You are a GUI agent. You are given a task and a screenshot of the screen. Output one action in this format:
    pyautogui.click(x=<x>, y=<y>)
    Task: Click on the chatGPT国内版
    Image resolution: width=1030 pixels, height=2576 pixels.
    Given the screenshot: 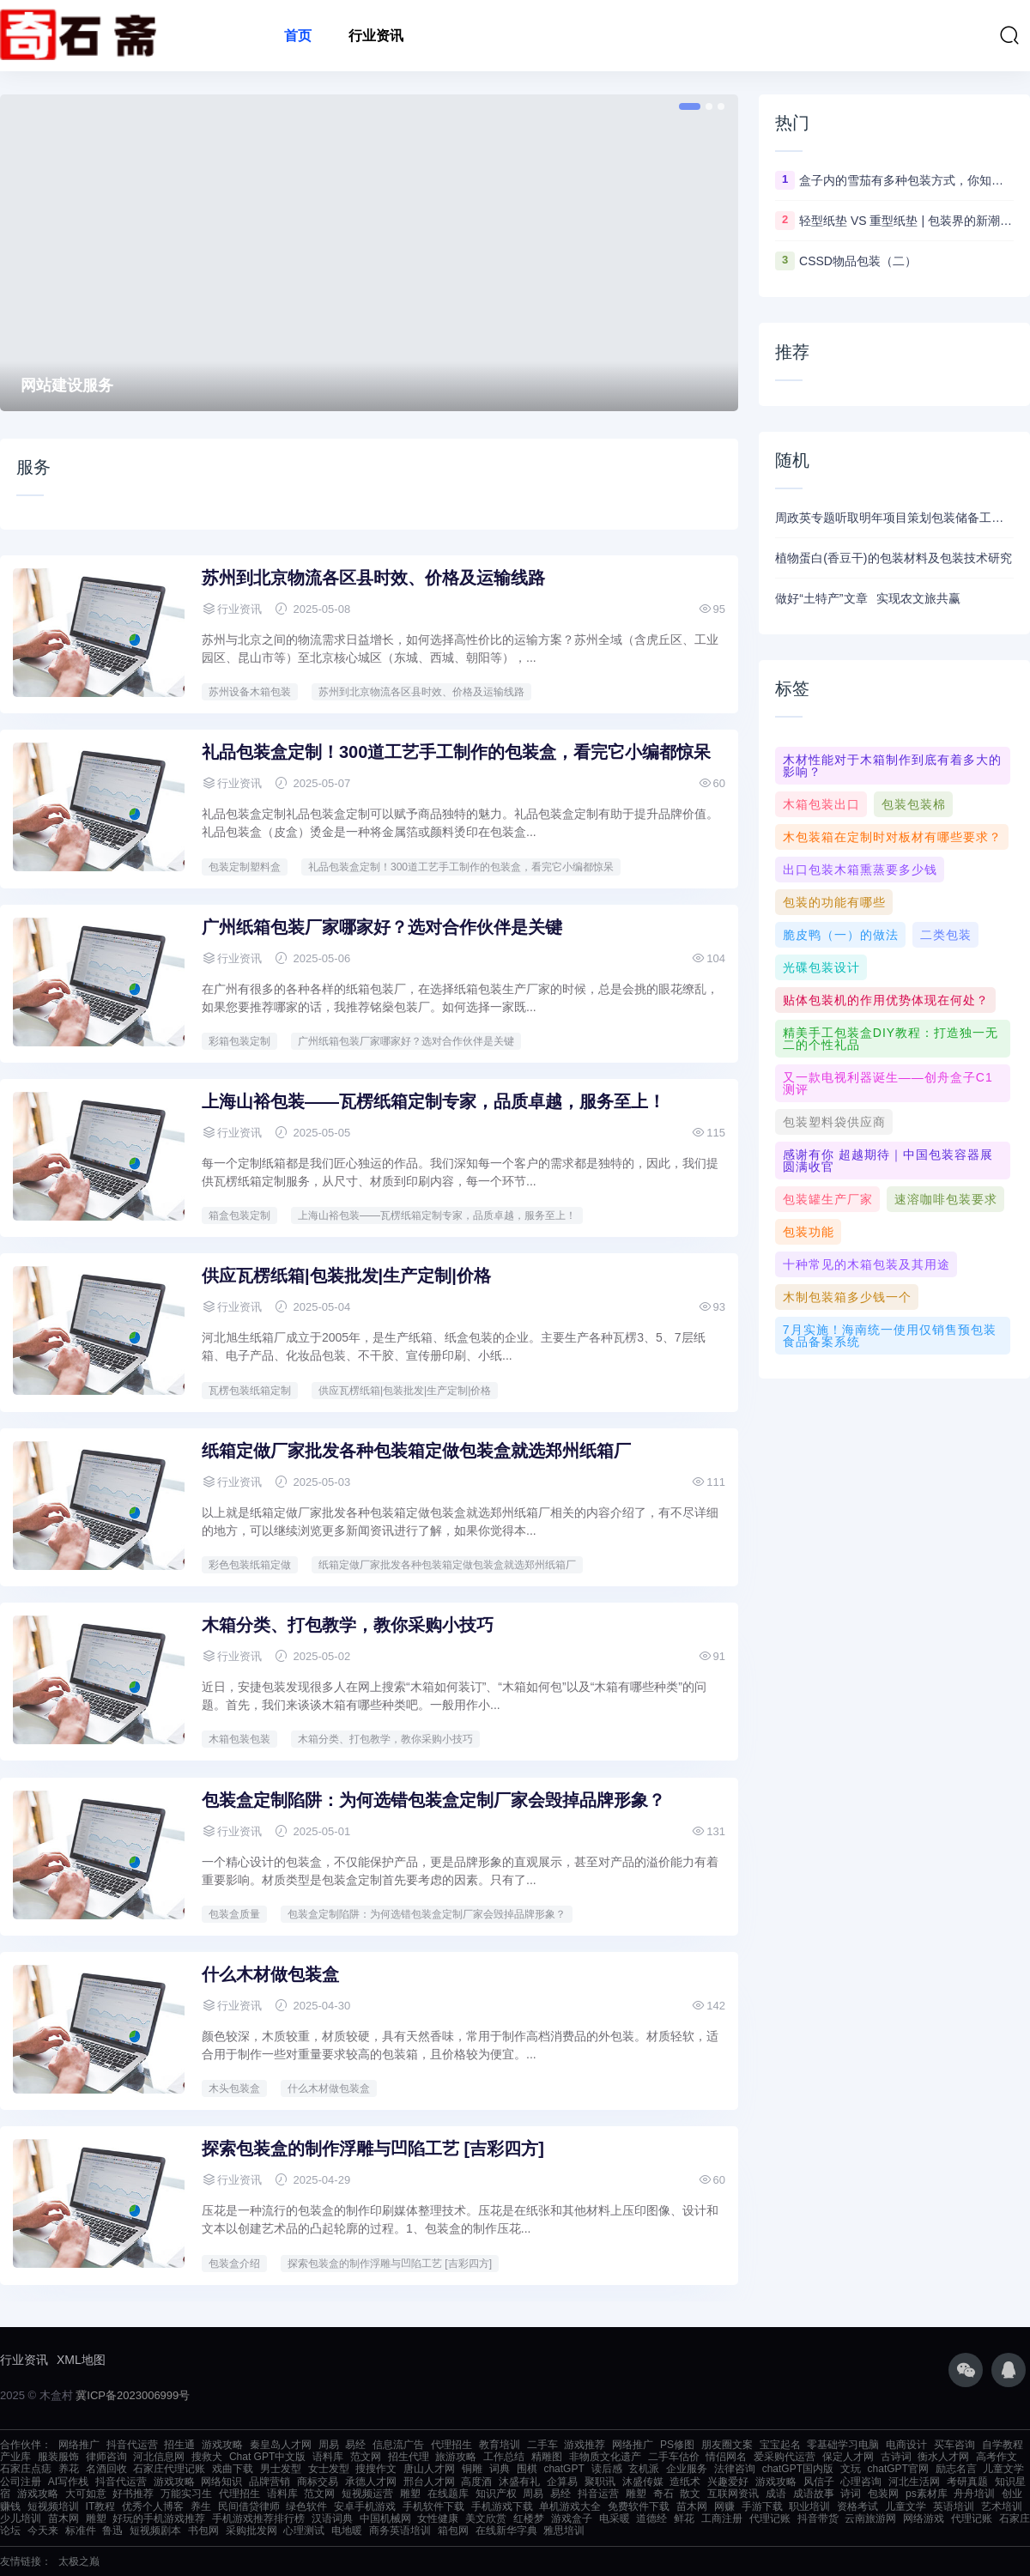 What is the action you would take?
    pyautogui.click(x=797, y=2469)
    